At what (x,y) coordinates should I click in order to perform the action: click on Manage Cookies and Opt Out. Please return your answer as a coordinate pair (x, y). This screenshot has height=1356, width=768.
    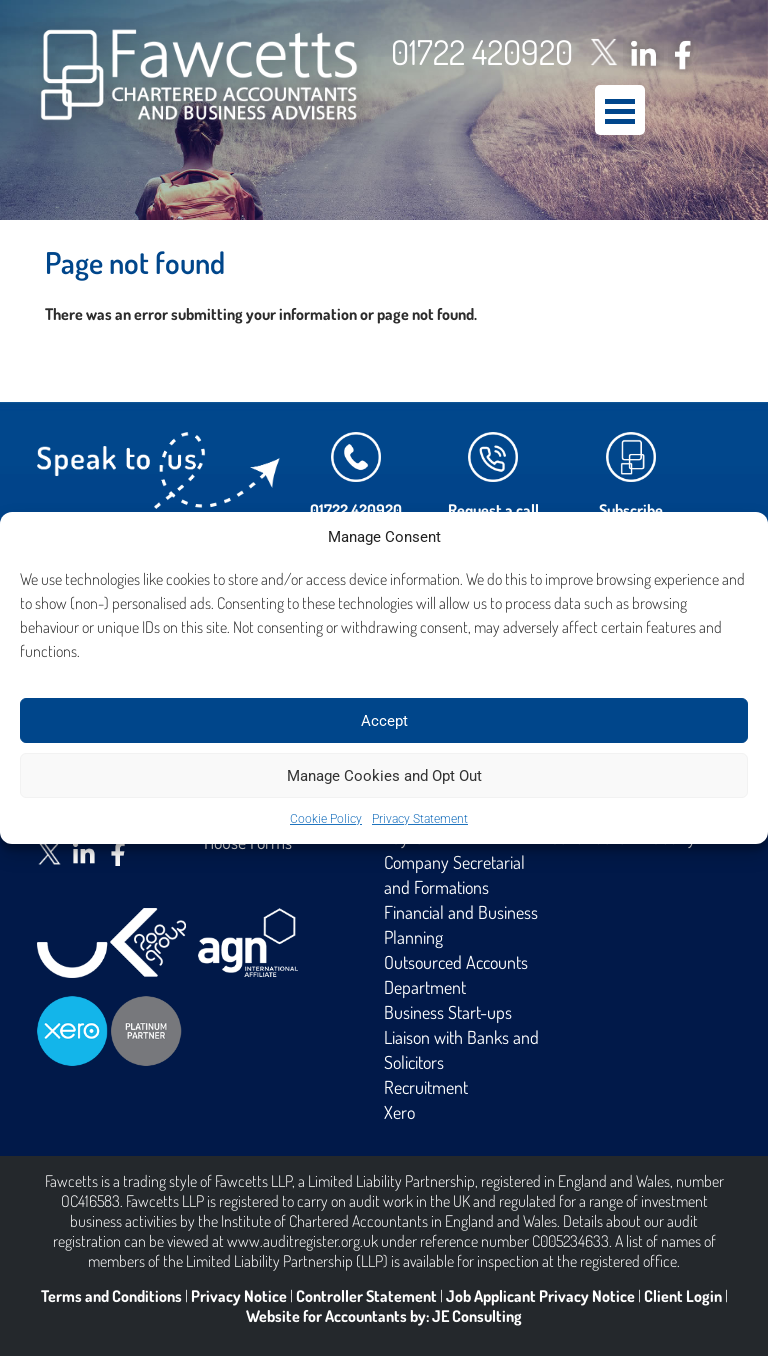
    Looking at the image, I should click on (384, 776).